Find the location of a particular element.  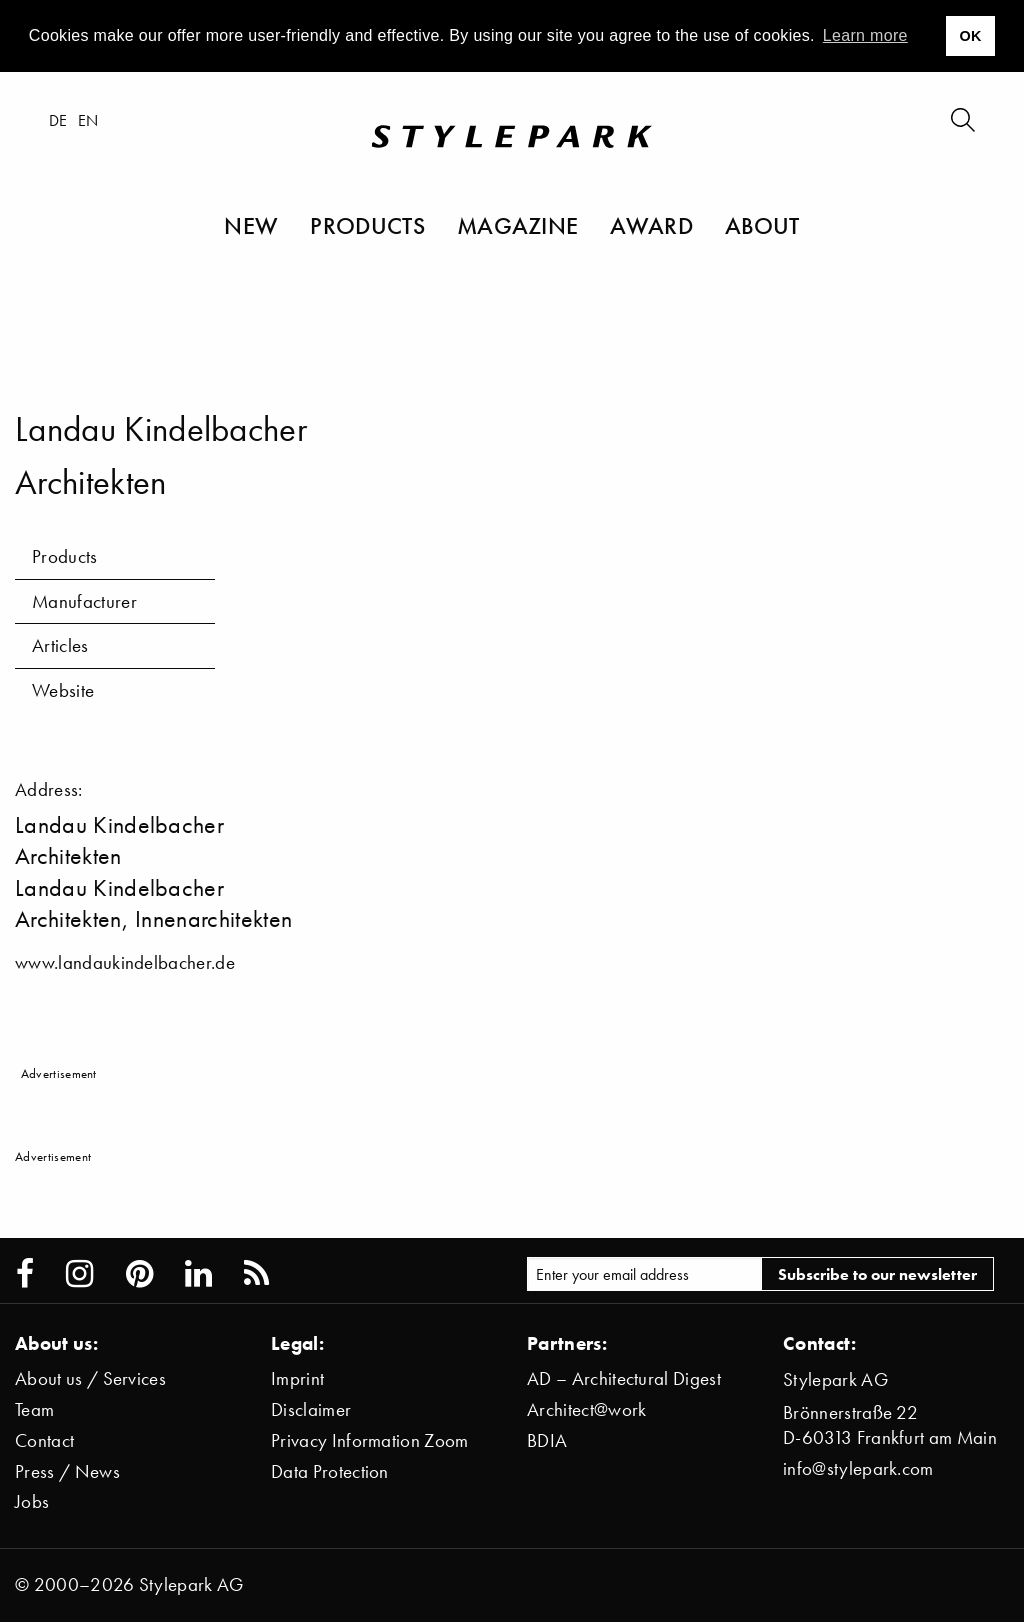

BDIA is located at coordinates (547, 1440).